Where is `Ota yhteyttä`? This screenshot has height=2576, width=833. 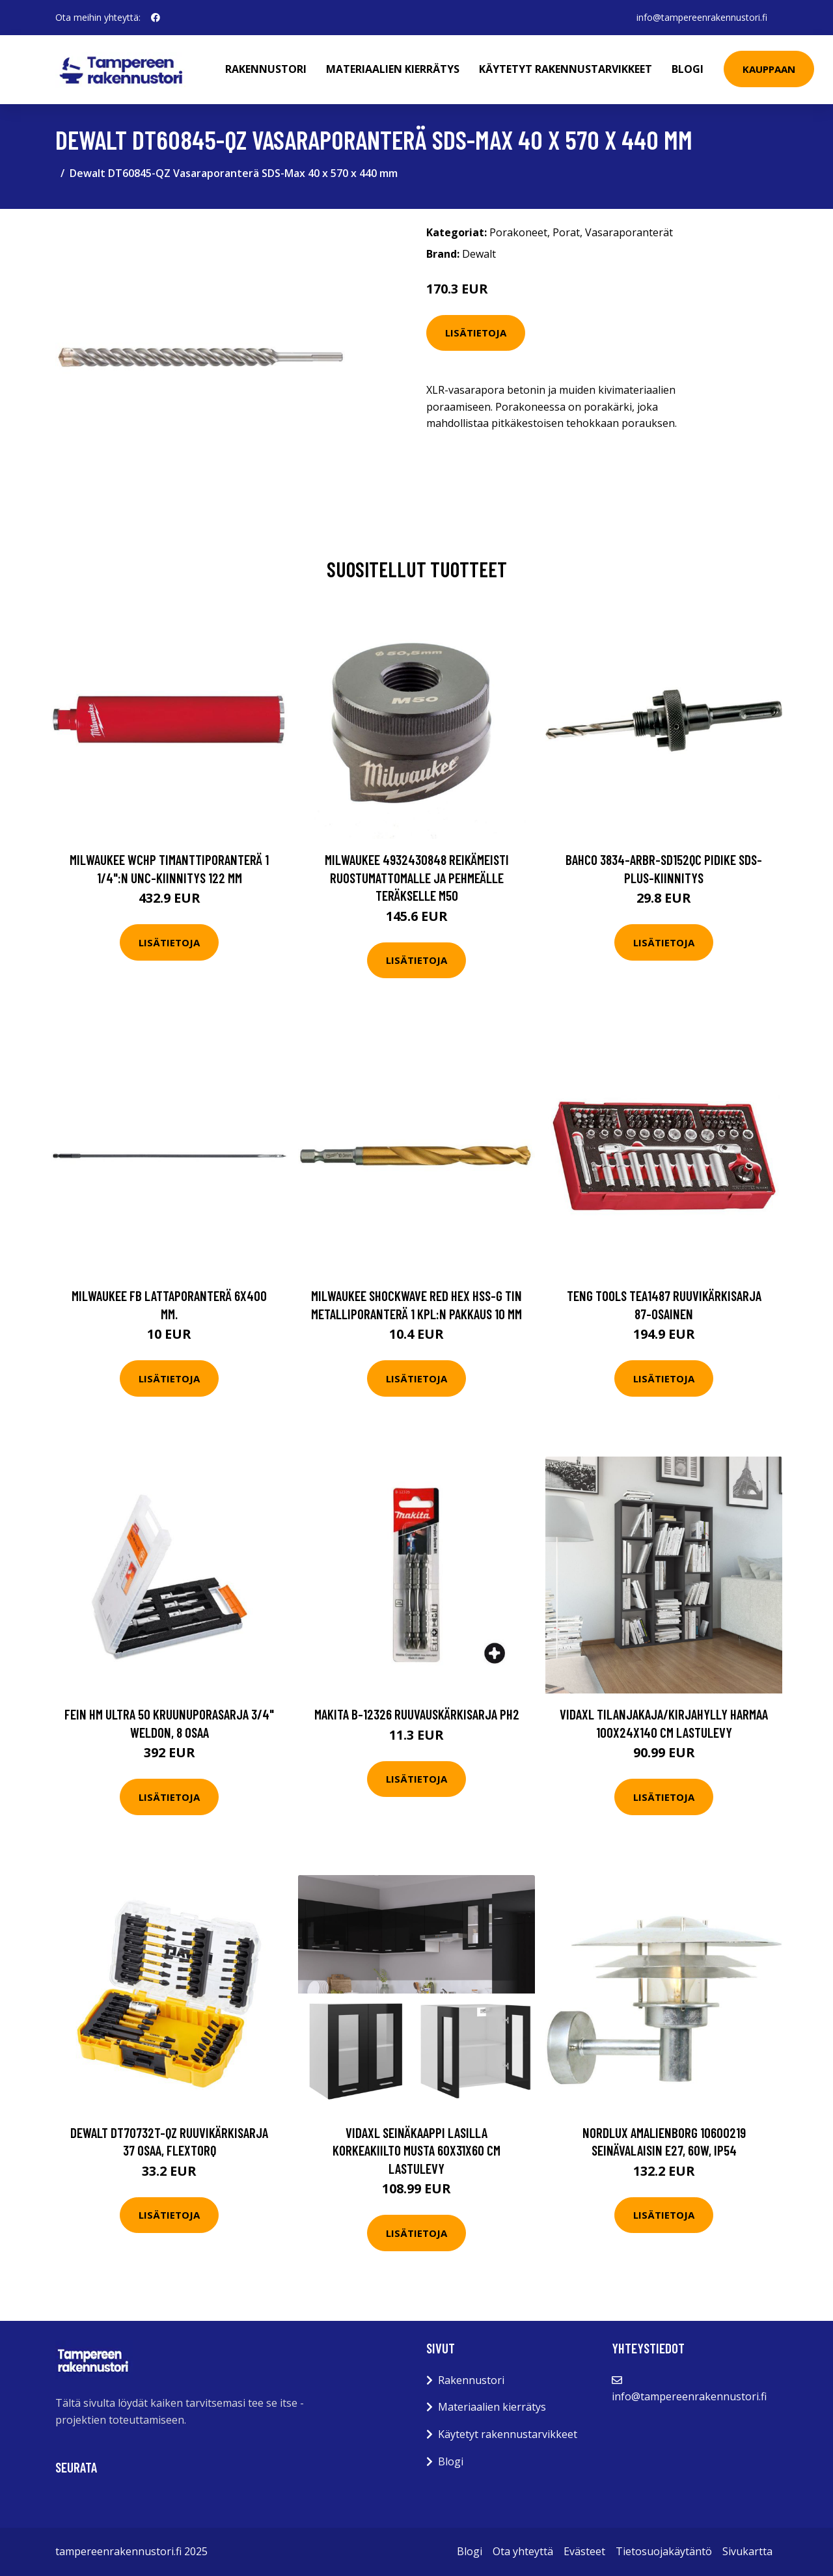 Ota yhteyttä is located at coordinates (523, 2551).